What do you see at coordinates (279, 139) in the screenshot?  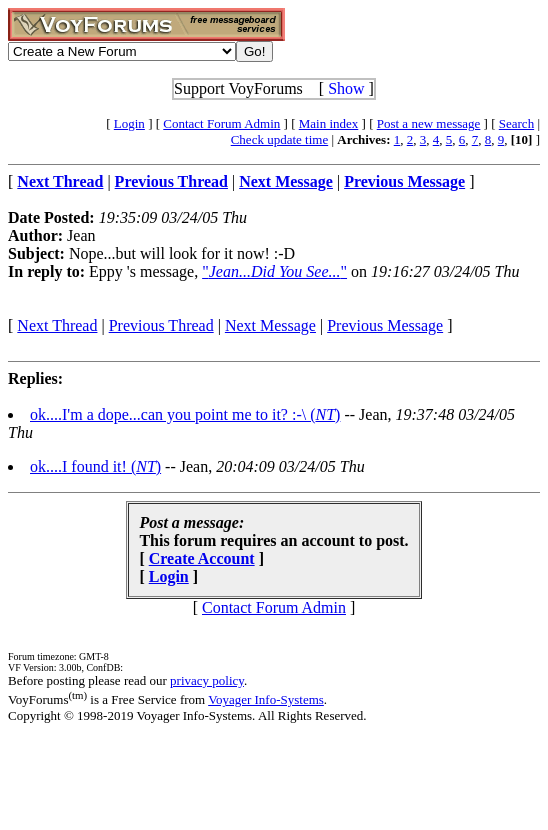 I see `Check update time` at bounding box center [279, 139].